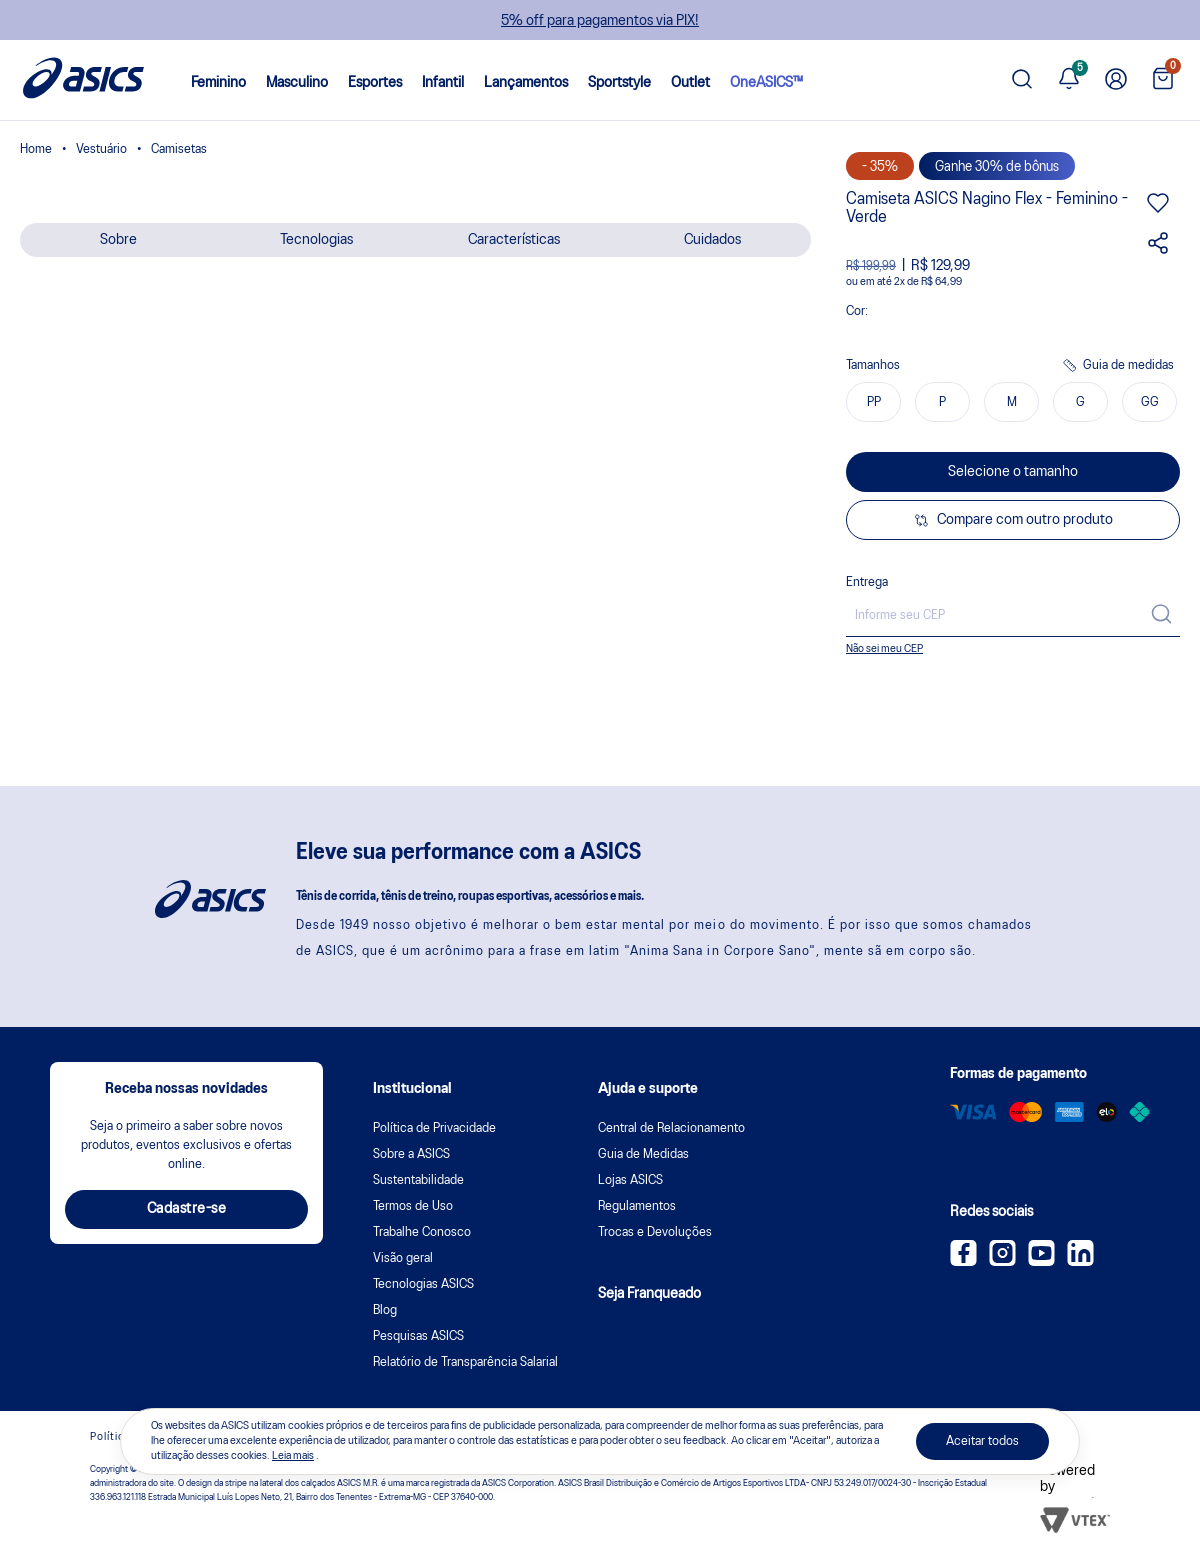  Describe the element at coordinates (671, 1128) in the screenshot. I see `Central de Relacionamento` at that location.